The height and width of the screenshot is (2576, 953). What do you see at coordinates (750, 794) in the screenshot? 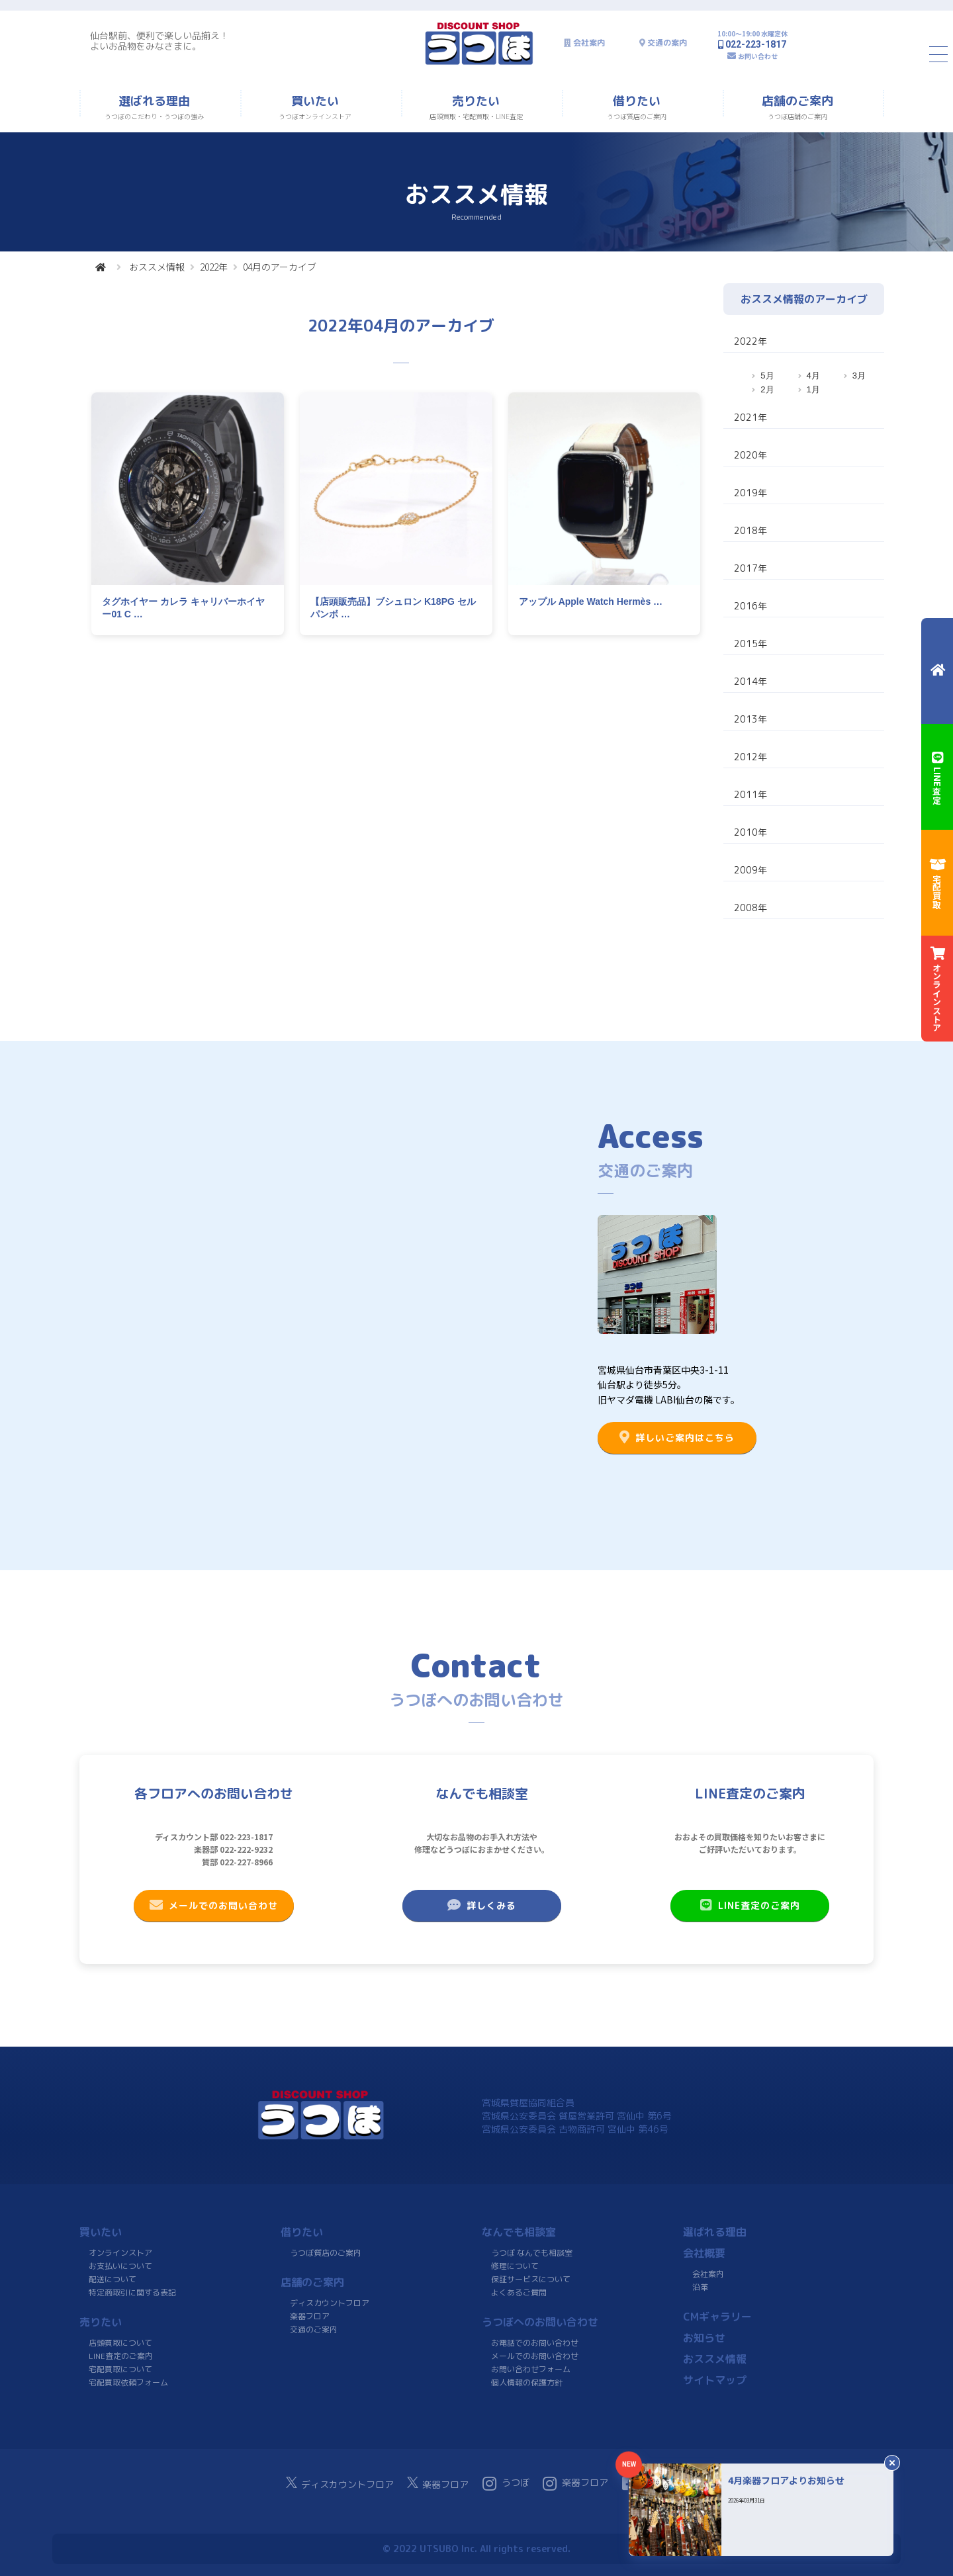
I see `2011年` at bounding box center [750, 794].